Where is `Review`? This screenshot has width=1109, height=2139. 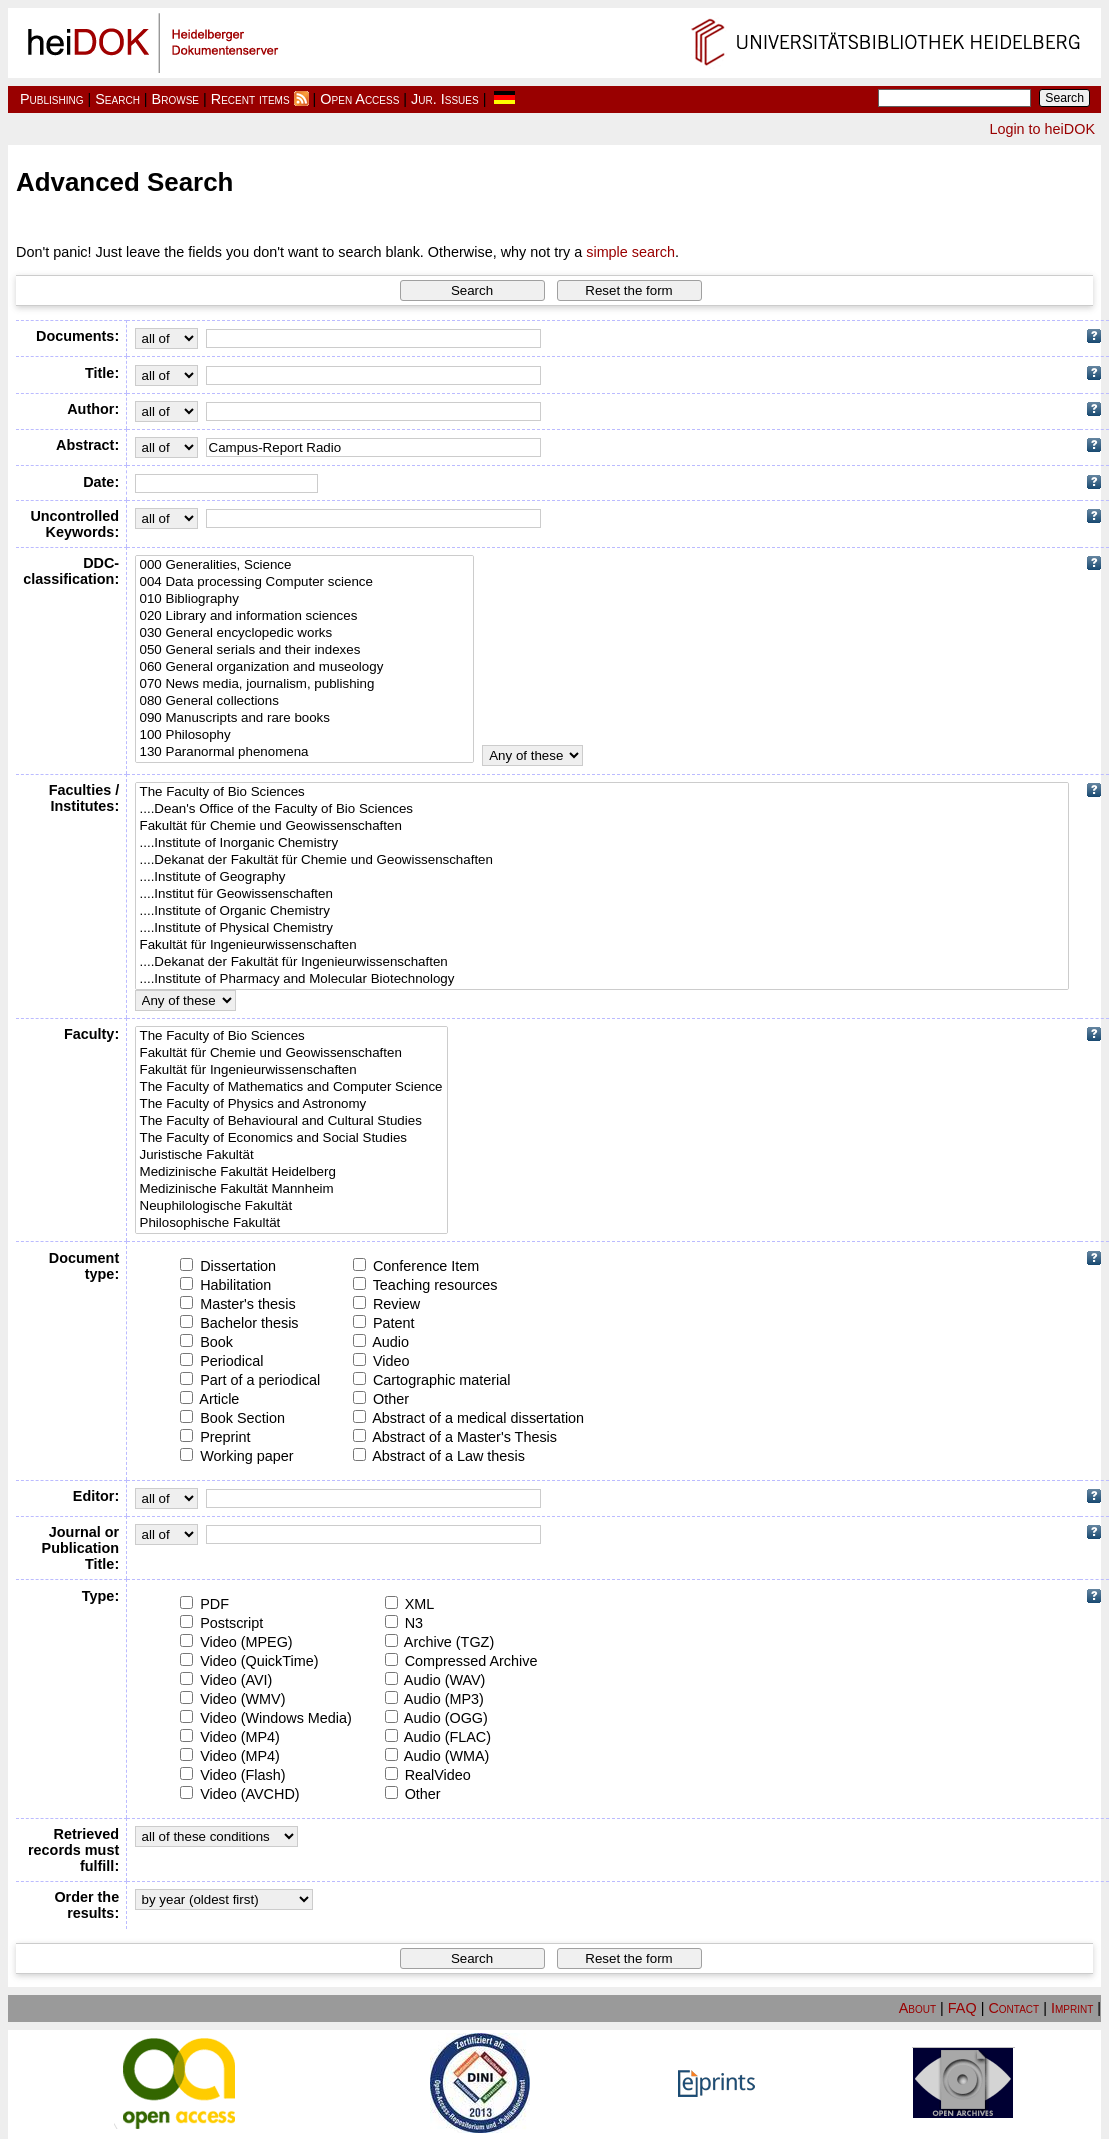
Review is located at coordinates (386, 1304).